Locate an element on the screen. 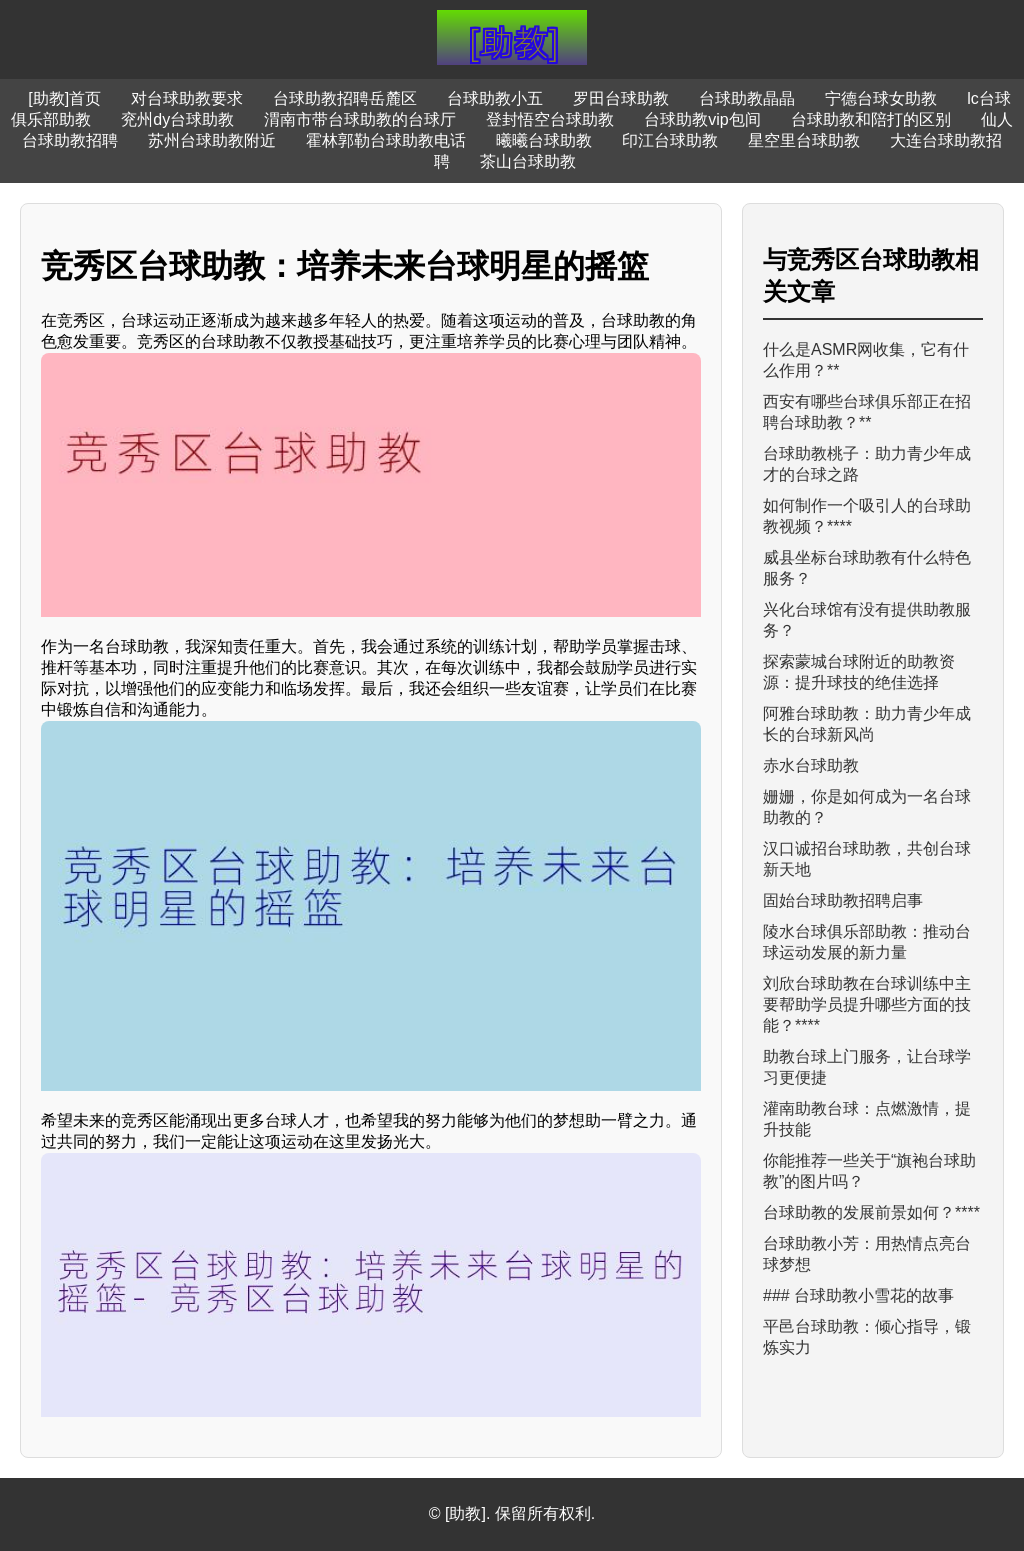 Image resolution: width=1024 pixels, height=1551 pixels. 赤水台球助教 is located at coordinates (811, 765).